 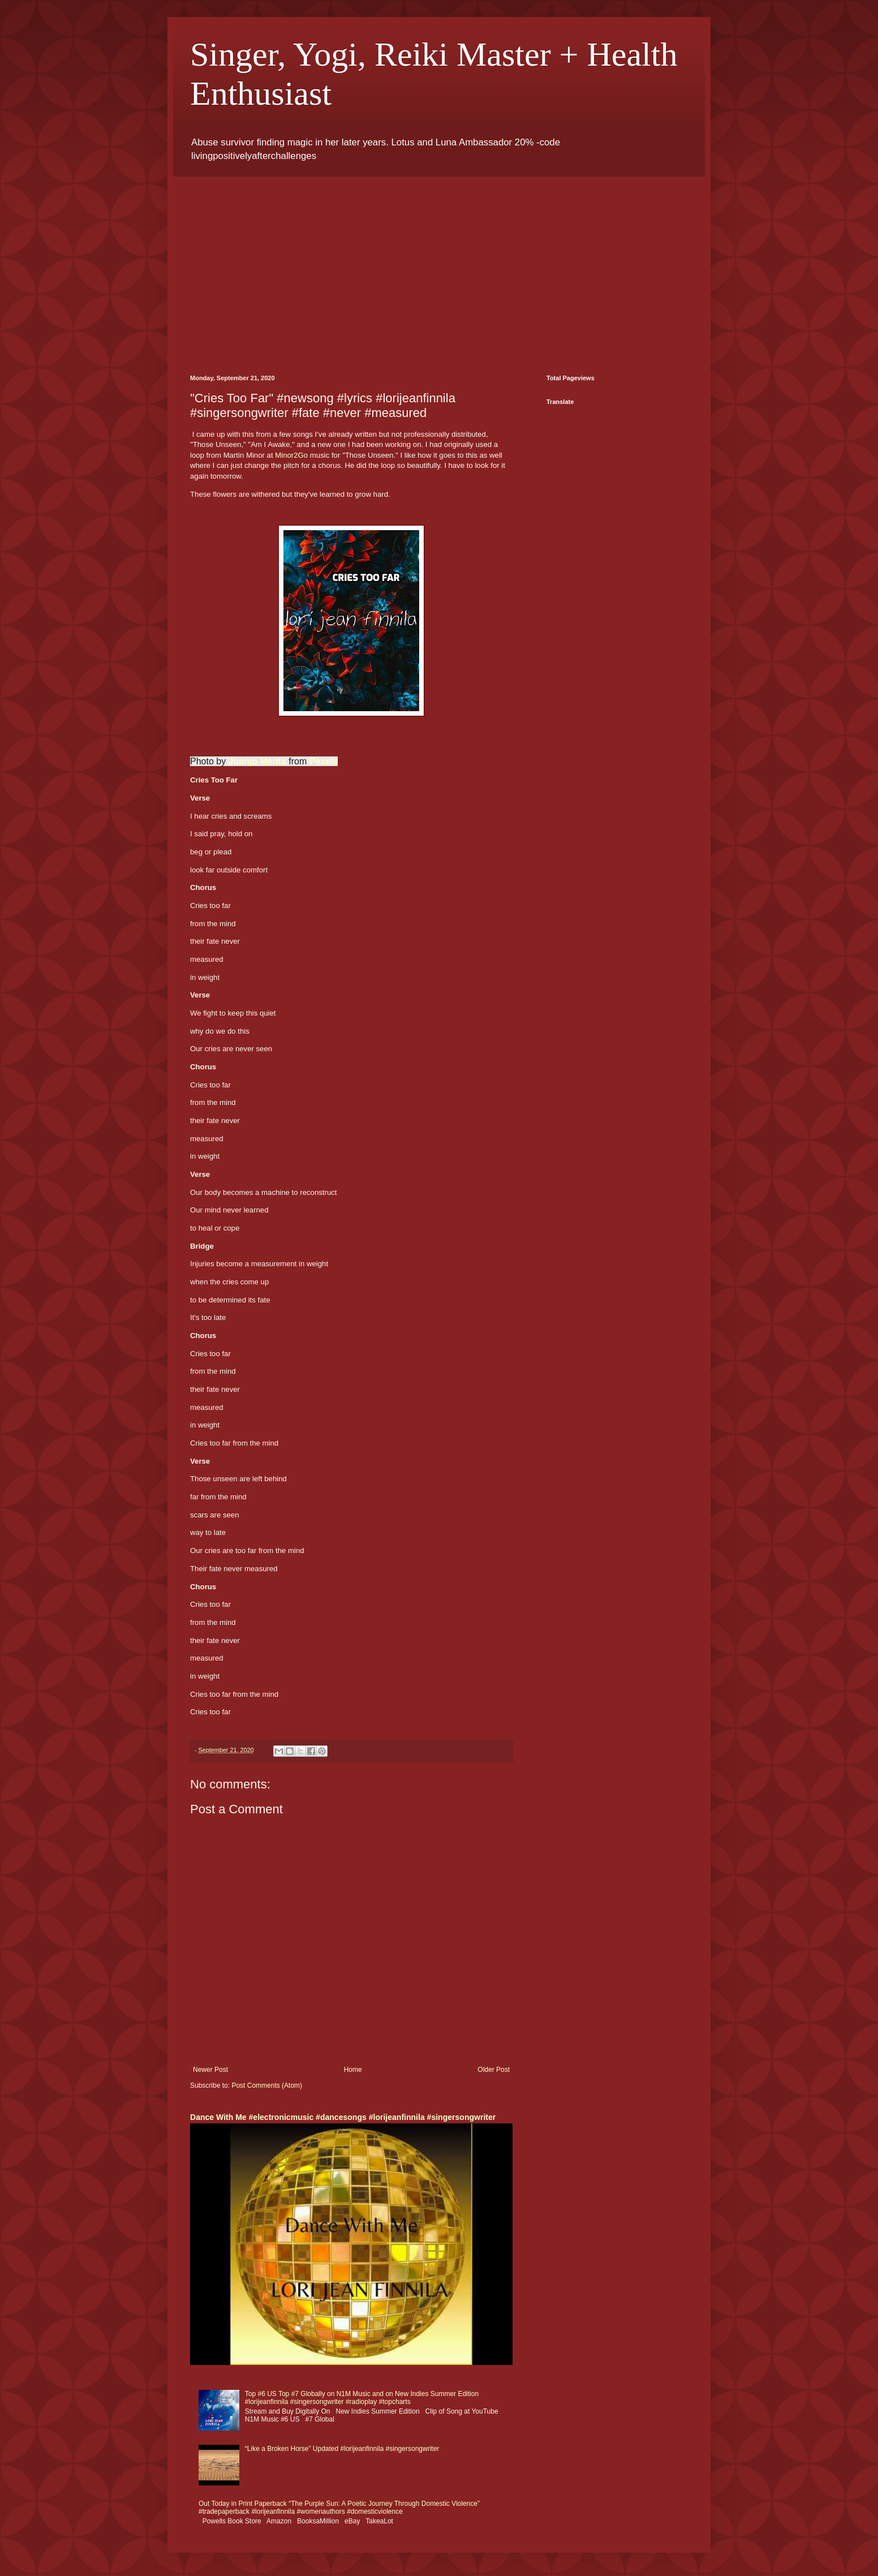 I want to click on “Like a Broken Horse” Updated #lorijeanfinnila #singersongwriter, so click(x=342, y=2449).